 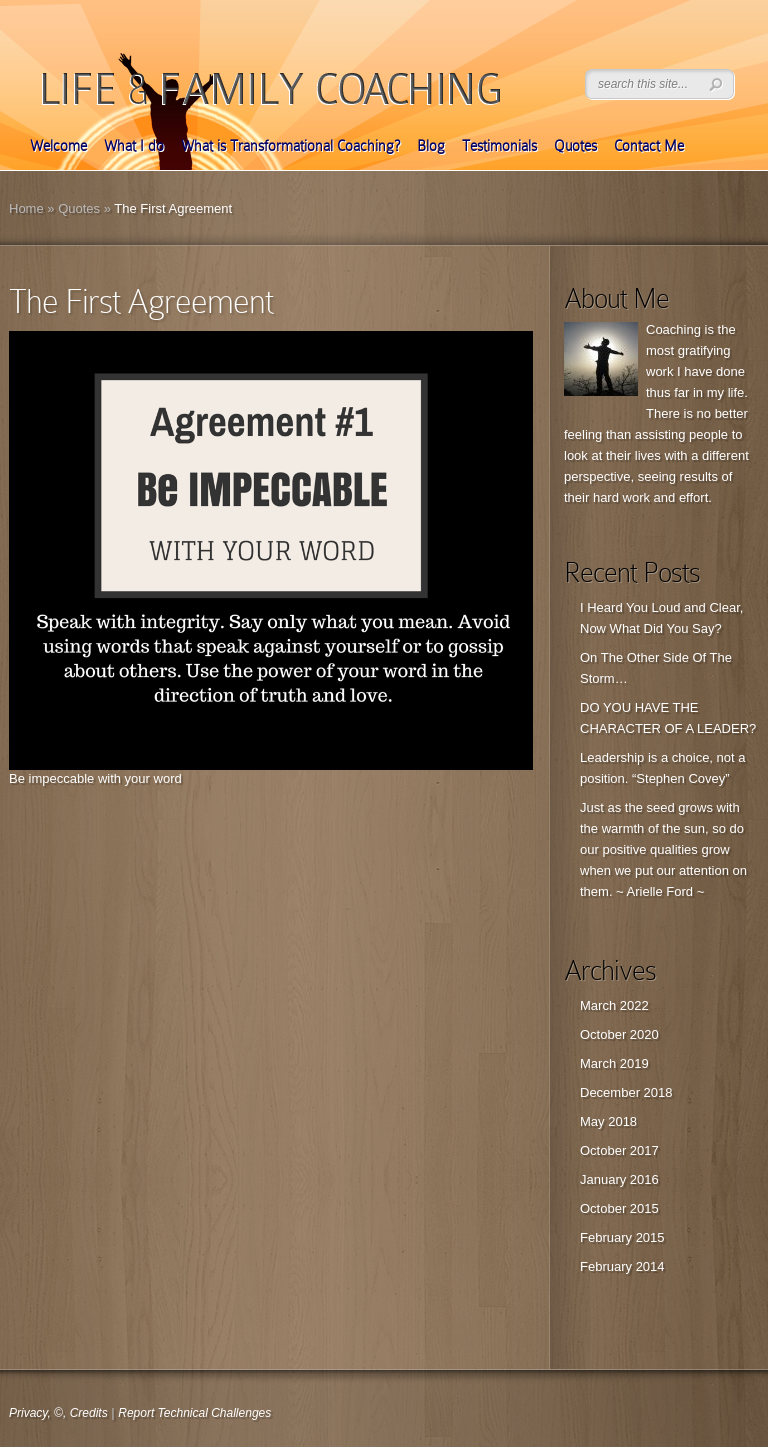 What do you see at coordinates (619, 1034) in the screenshot?
I see `October 2020` at bounding box center [619, 1034].